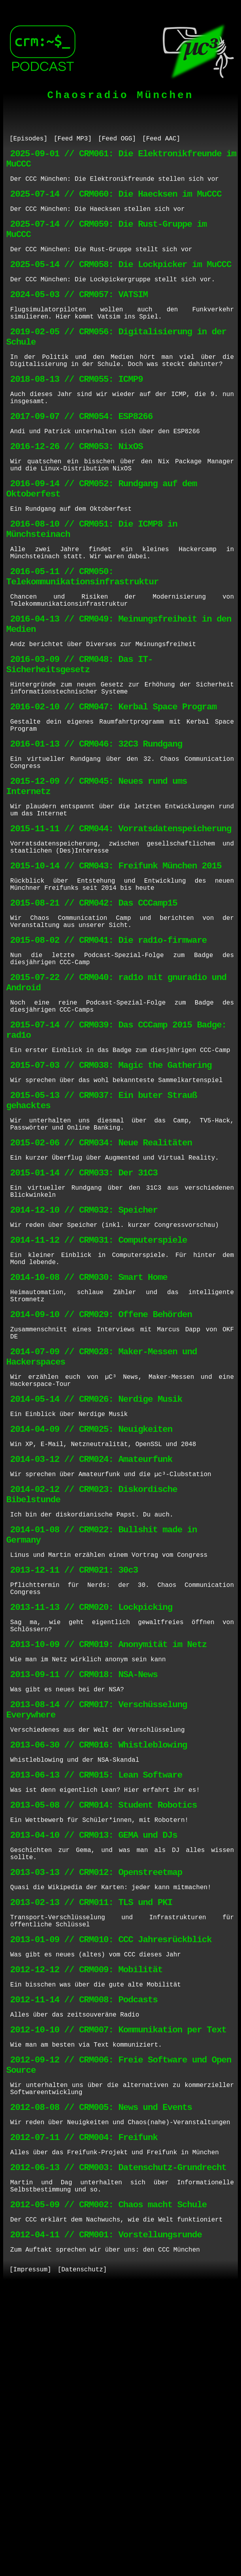 The height and width of the screenshot is (2576, 241). What do you see at coordinates (79, 738) in the screenshot?
I see `2016-03-09 // CRM048: Das IT-Sicherheitsgesetz` at bounding box center [79, 738].